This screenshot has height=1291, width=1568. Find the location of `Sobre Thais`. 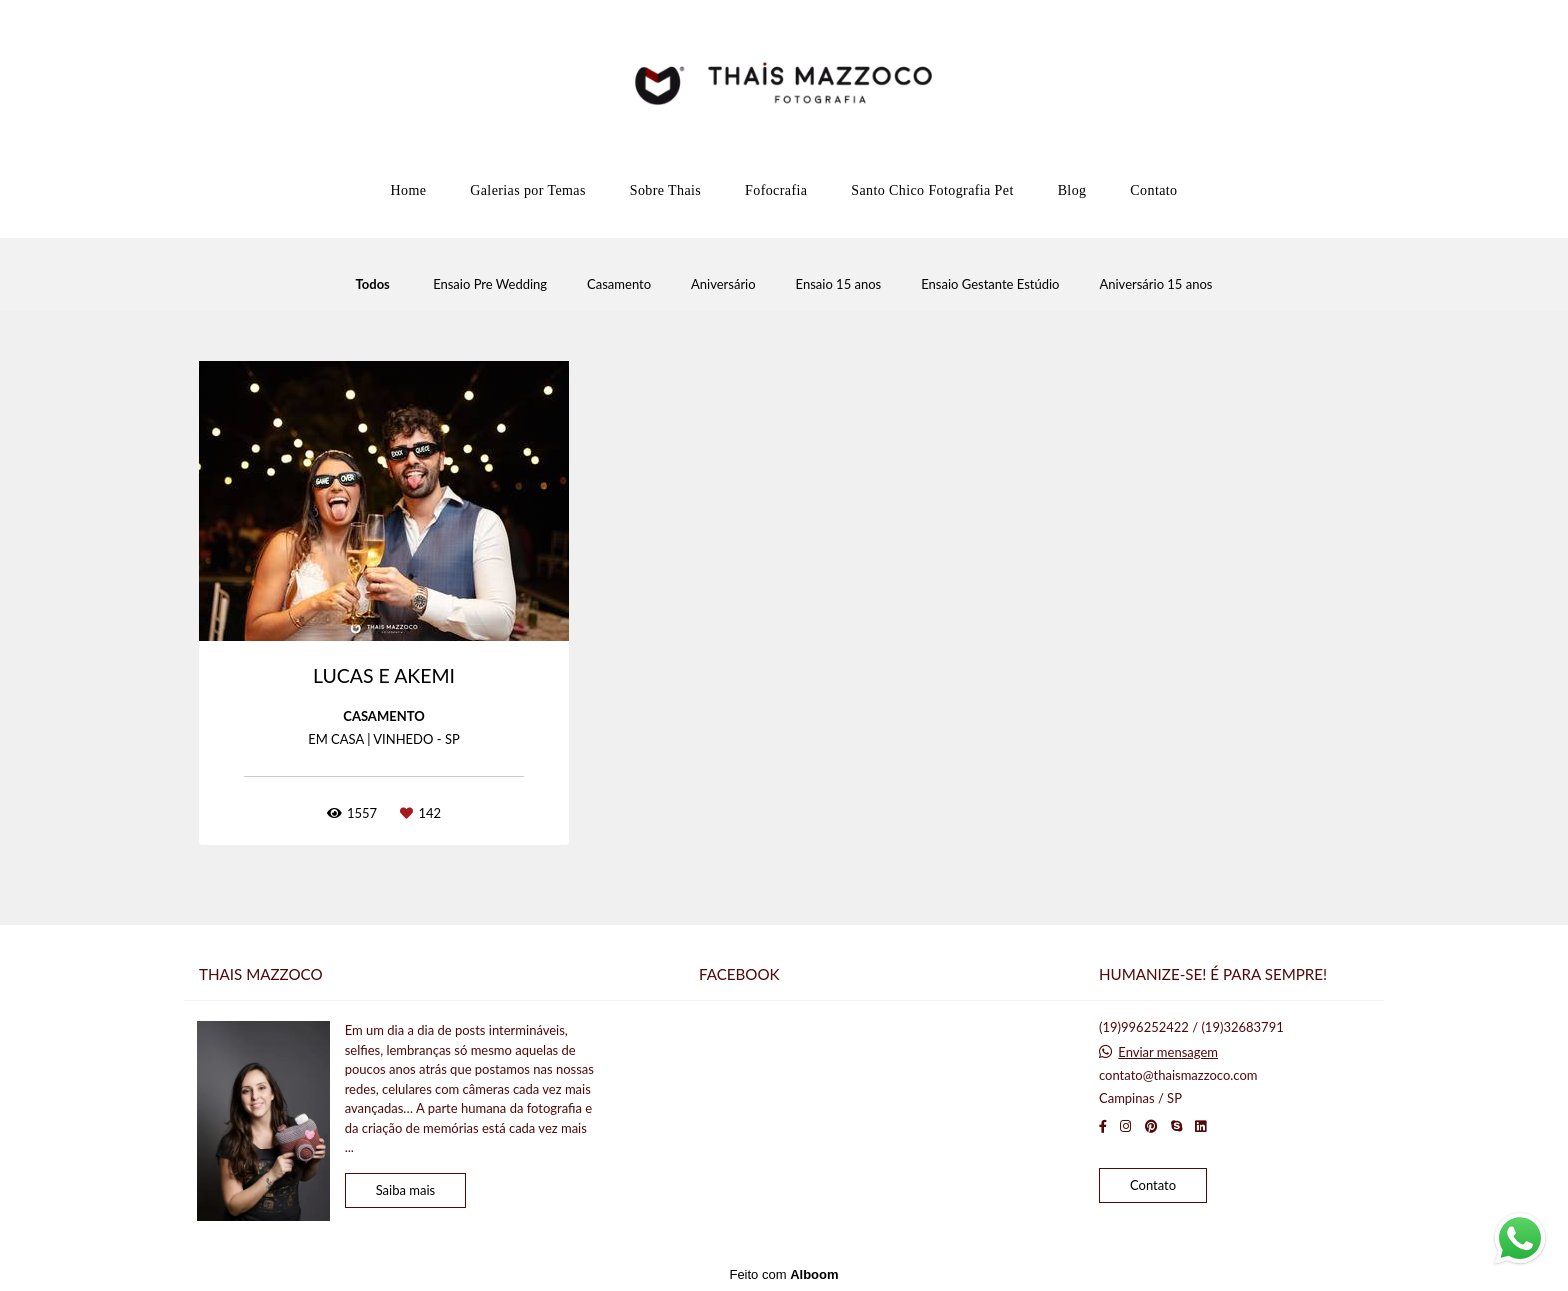

Sobre Thais is located at coordinates (665, 190).